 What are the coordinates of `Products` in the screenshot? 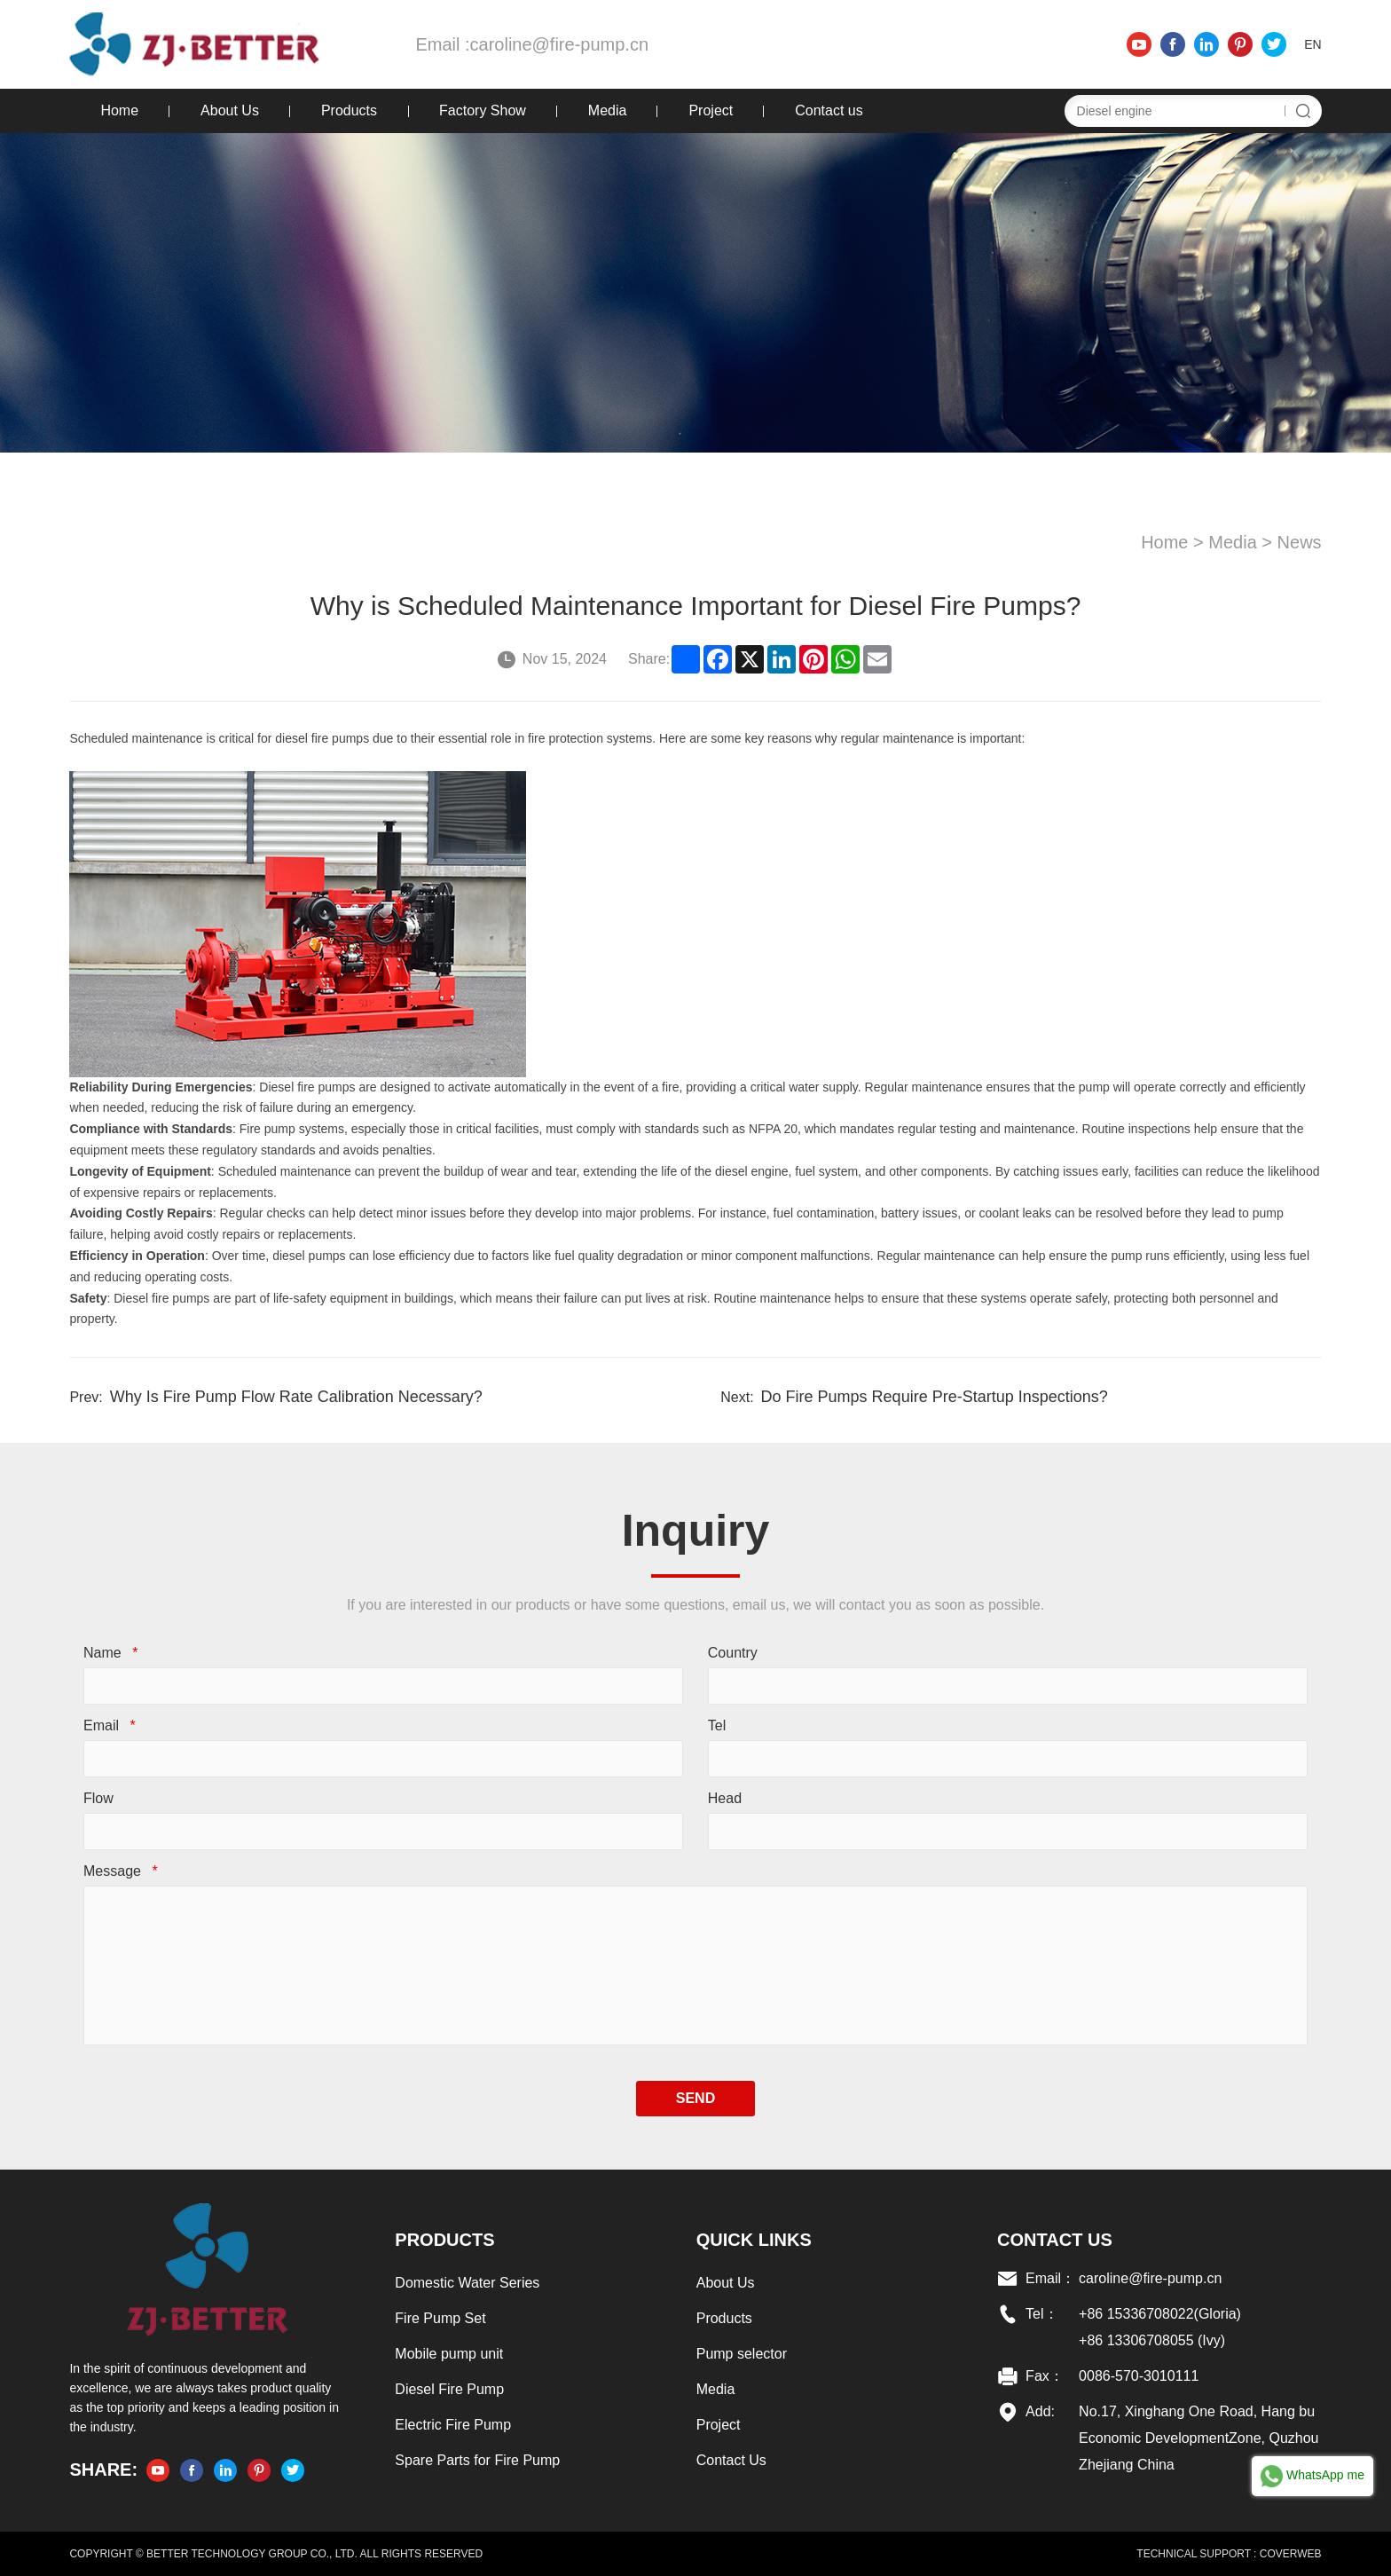 It's located at (349, 110).